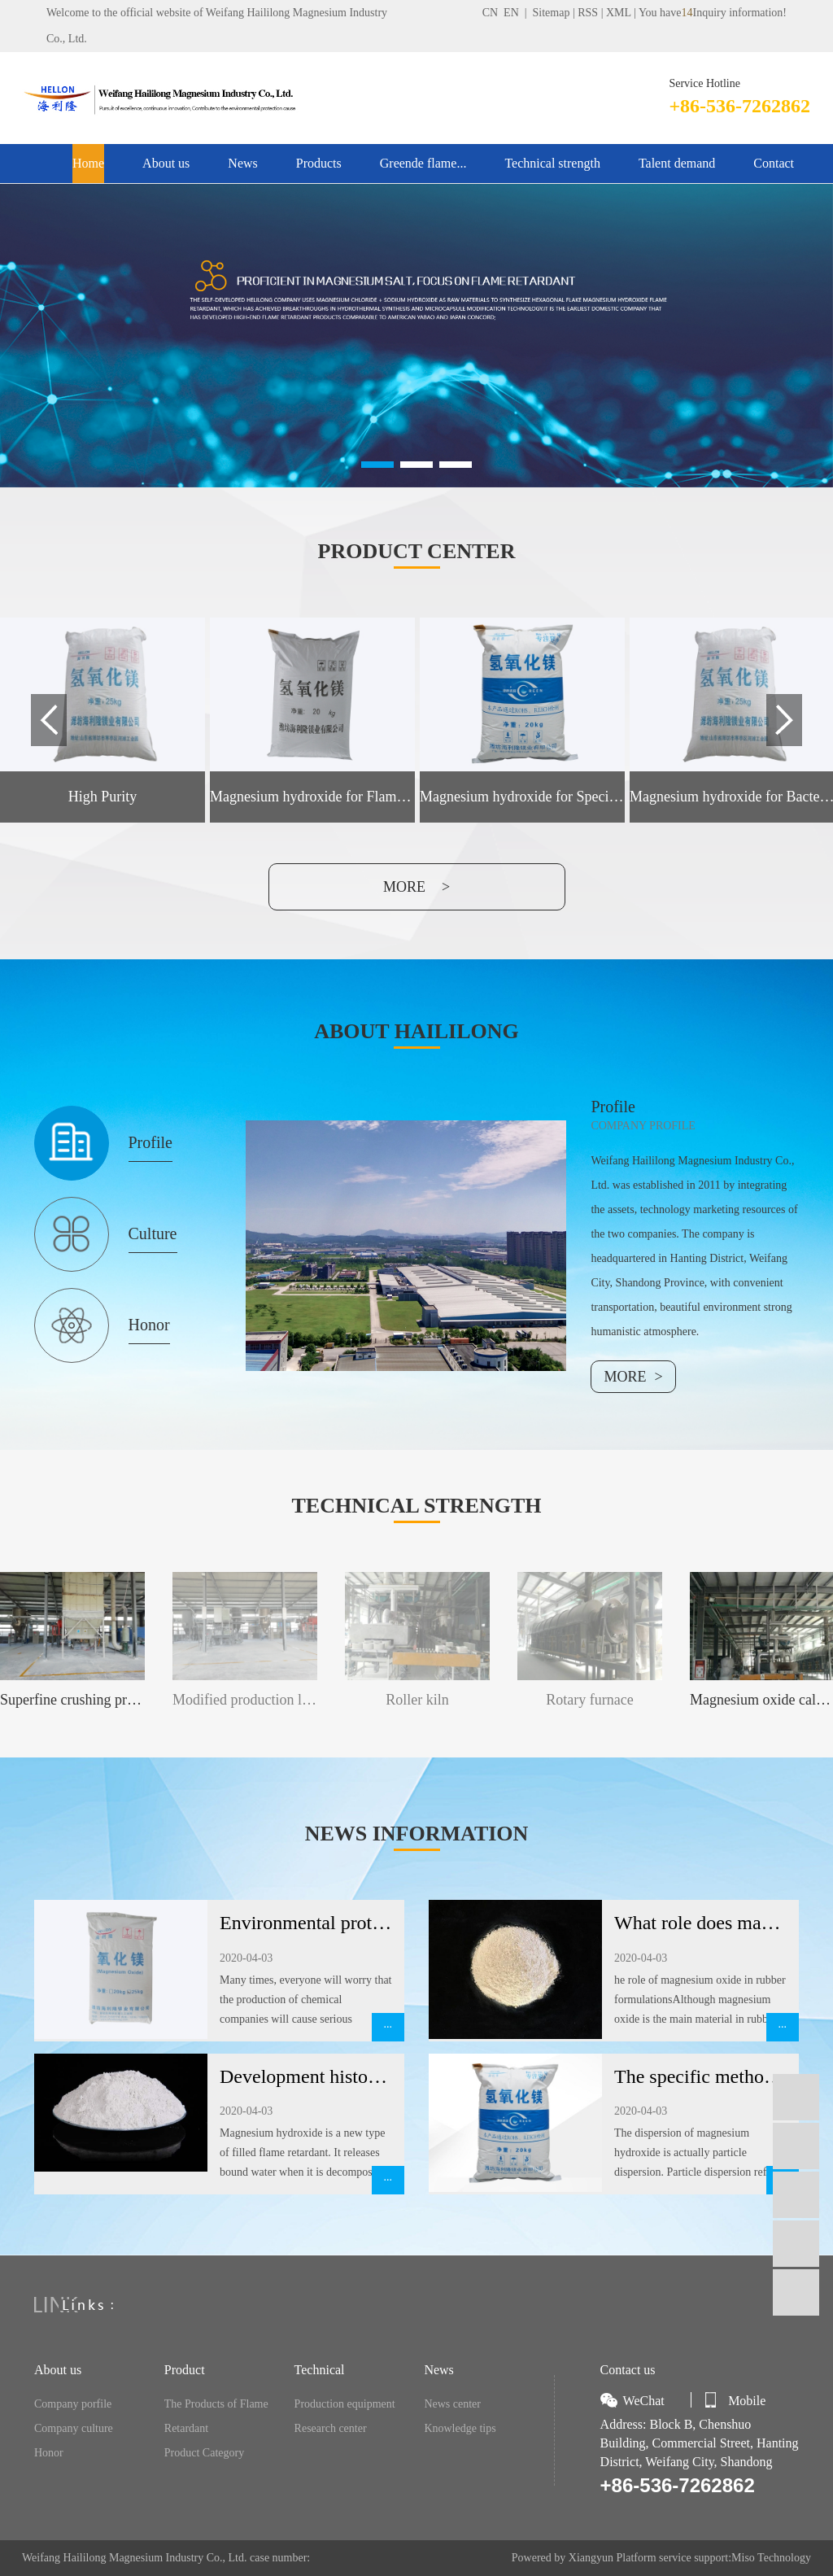  I want to click on You haveInquiry information!, so click(713, 13).